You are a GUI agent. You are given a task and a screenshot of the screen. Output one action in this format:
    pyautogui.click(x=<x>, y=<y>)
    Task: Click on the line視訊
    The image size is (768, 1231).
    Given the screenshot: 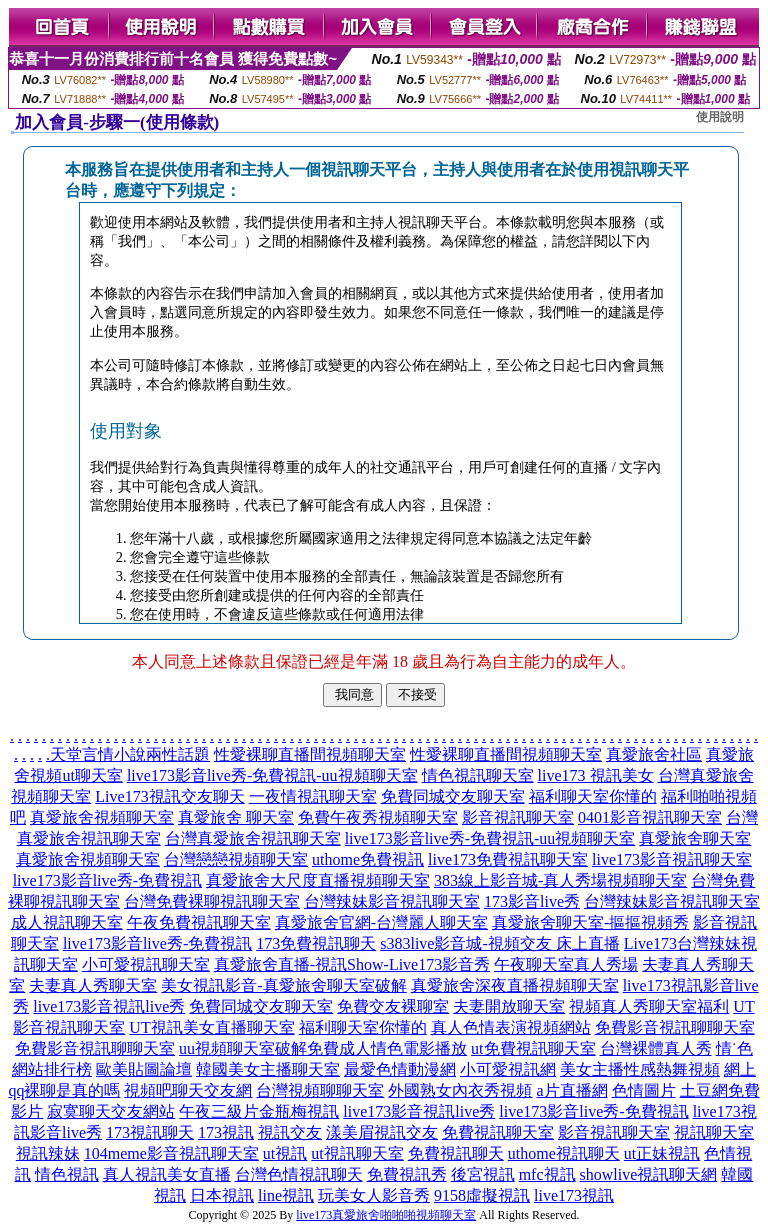 What is the action you would take?
    pyautogui.click(x=286, y=1195)
    